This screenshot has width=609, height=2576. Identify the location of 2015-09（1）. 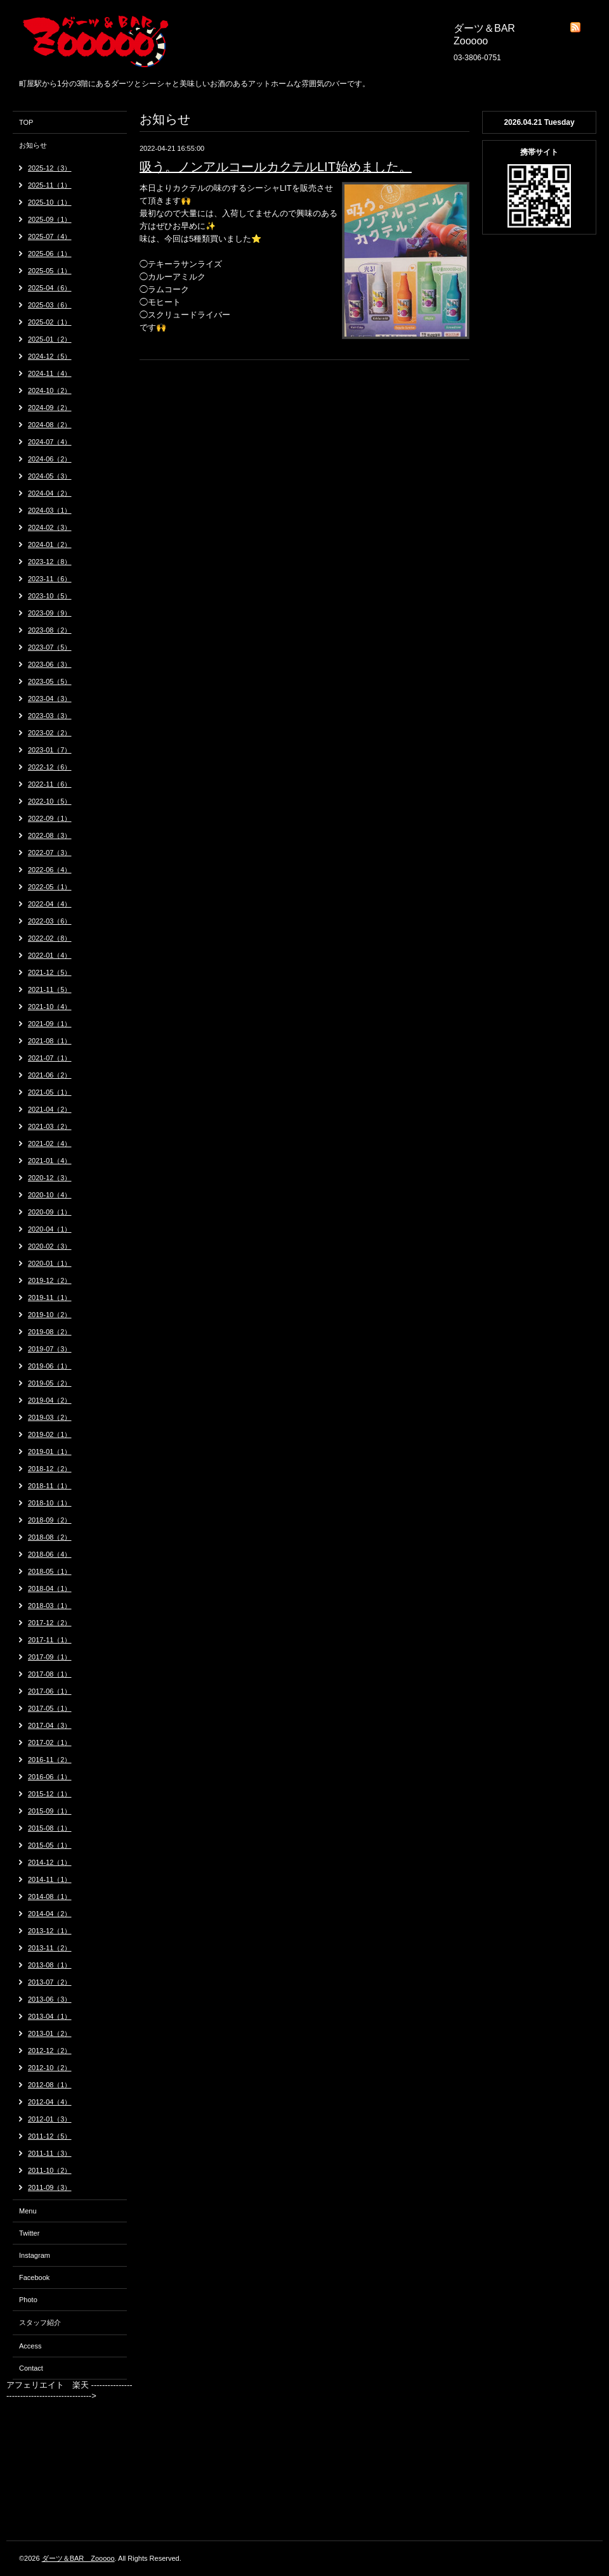
(50, 1811).